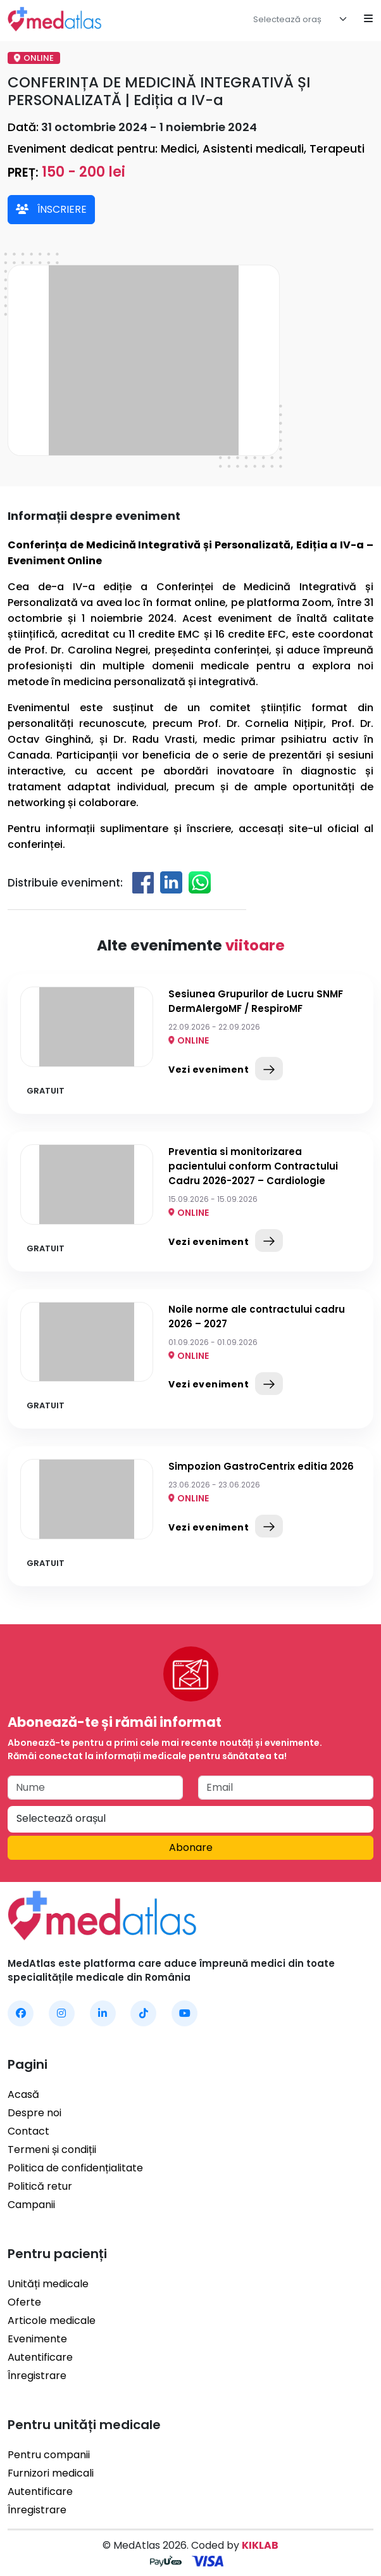 The height and width of the screenshot is (2576, 381). Describe the element at coordinates (103, 2013) in the screenshot. I see `[MedAtlas LinkedIn]` at that location.